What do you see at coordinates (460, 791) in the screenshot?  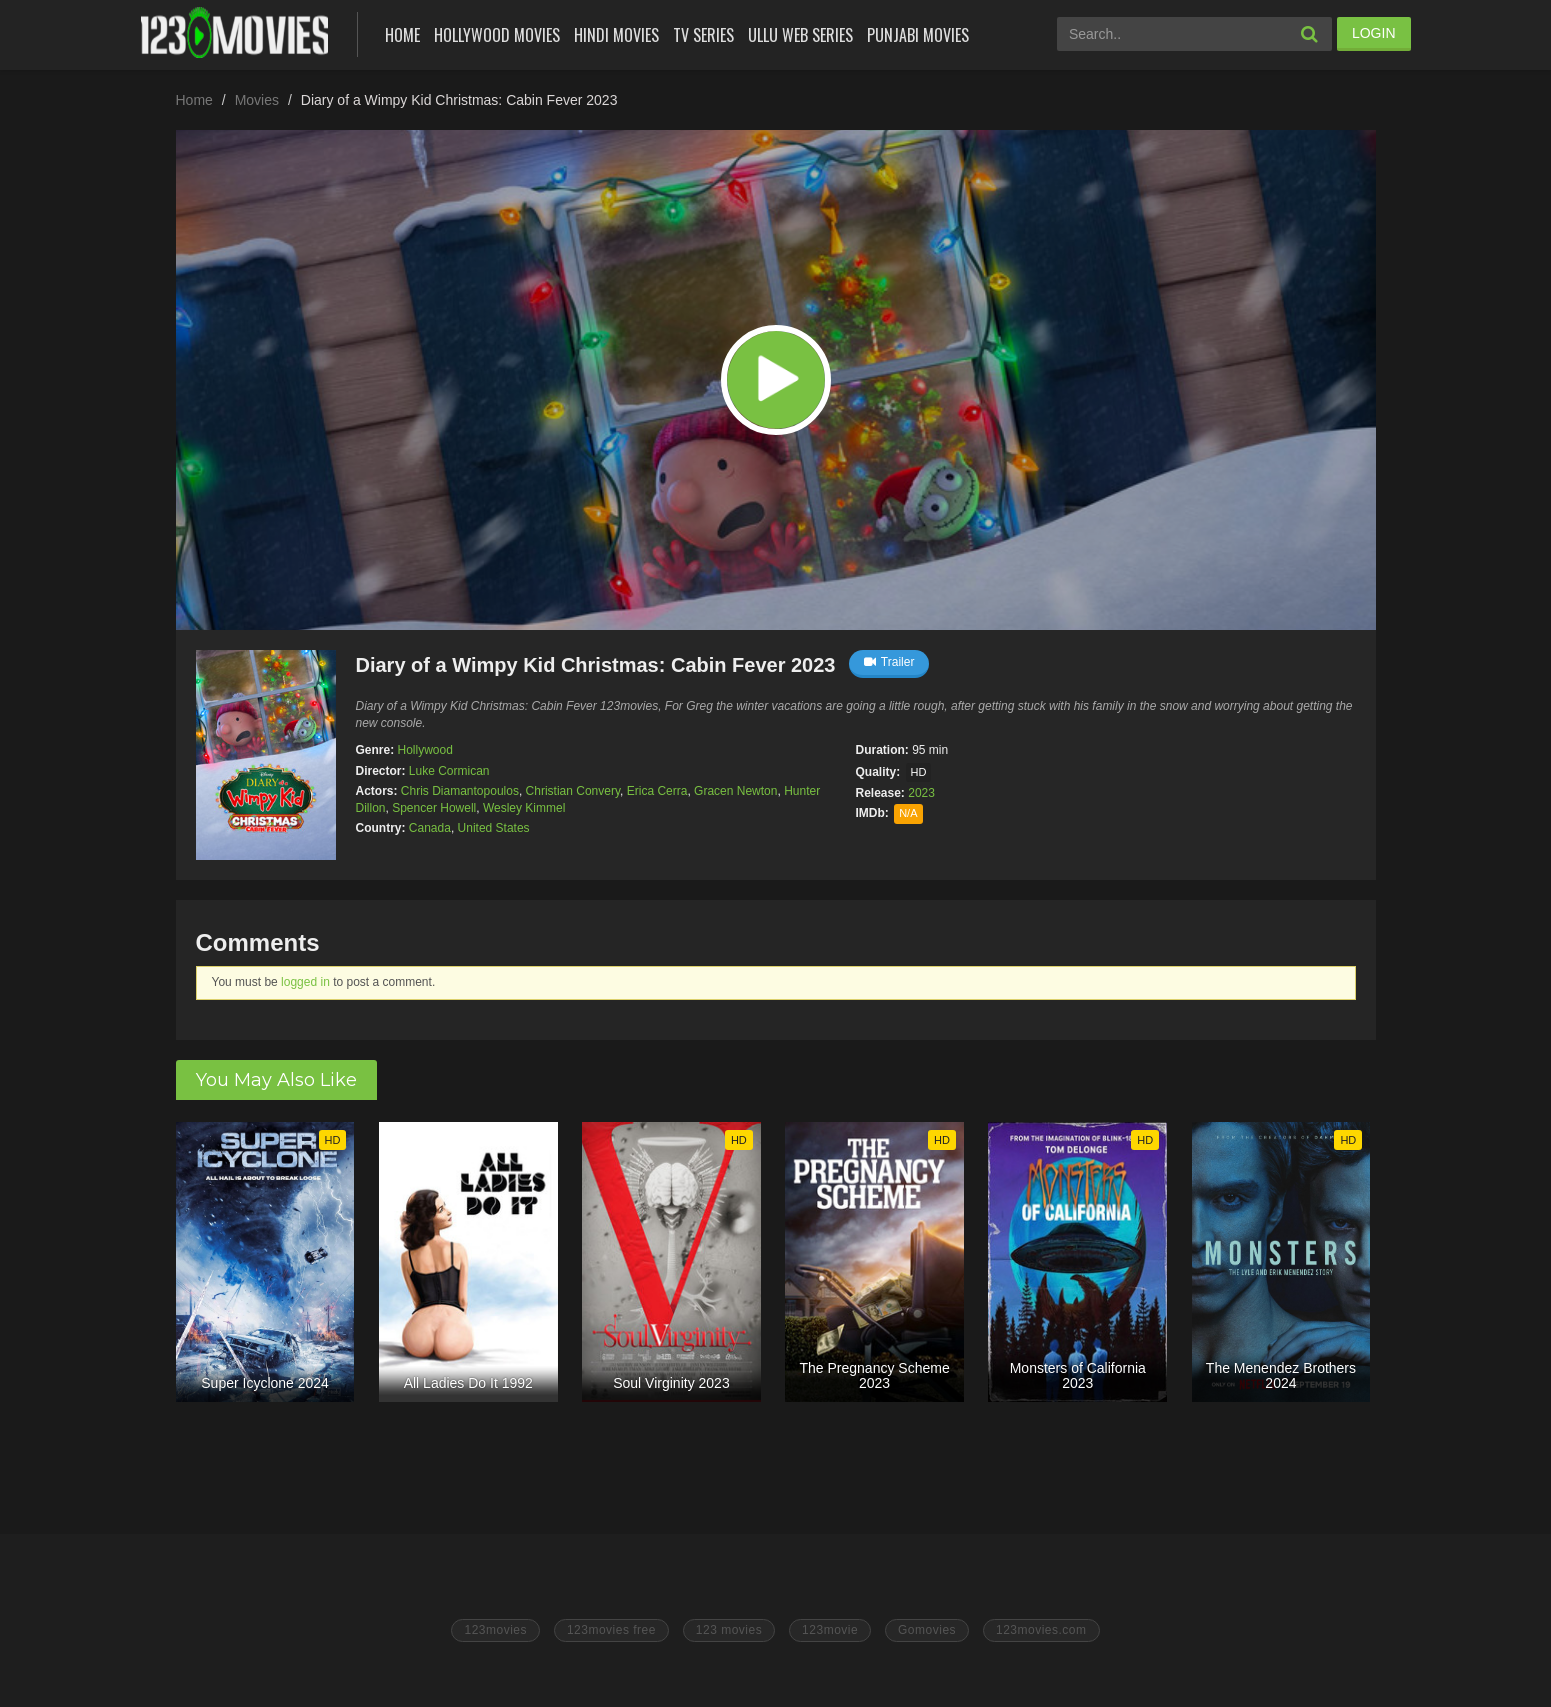 I see `Chris Diamantopoulos` at bounding box center [460, 791].